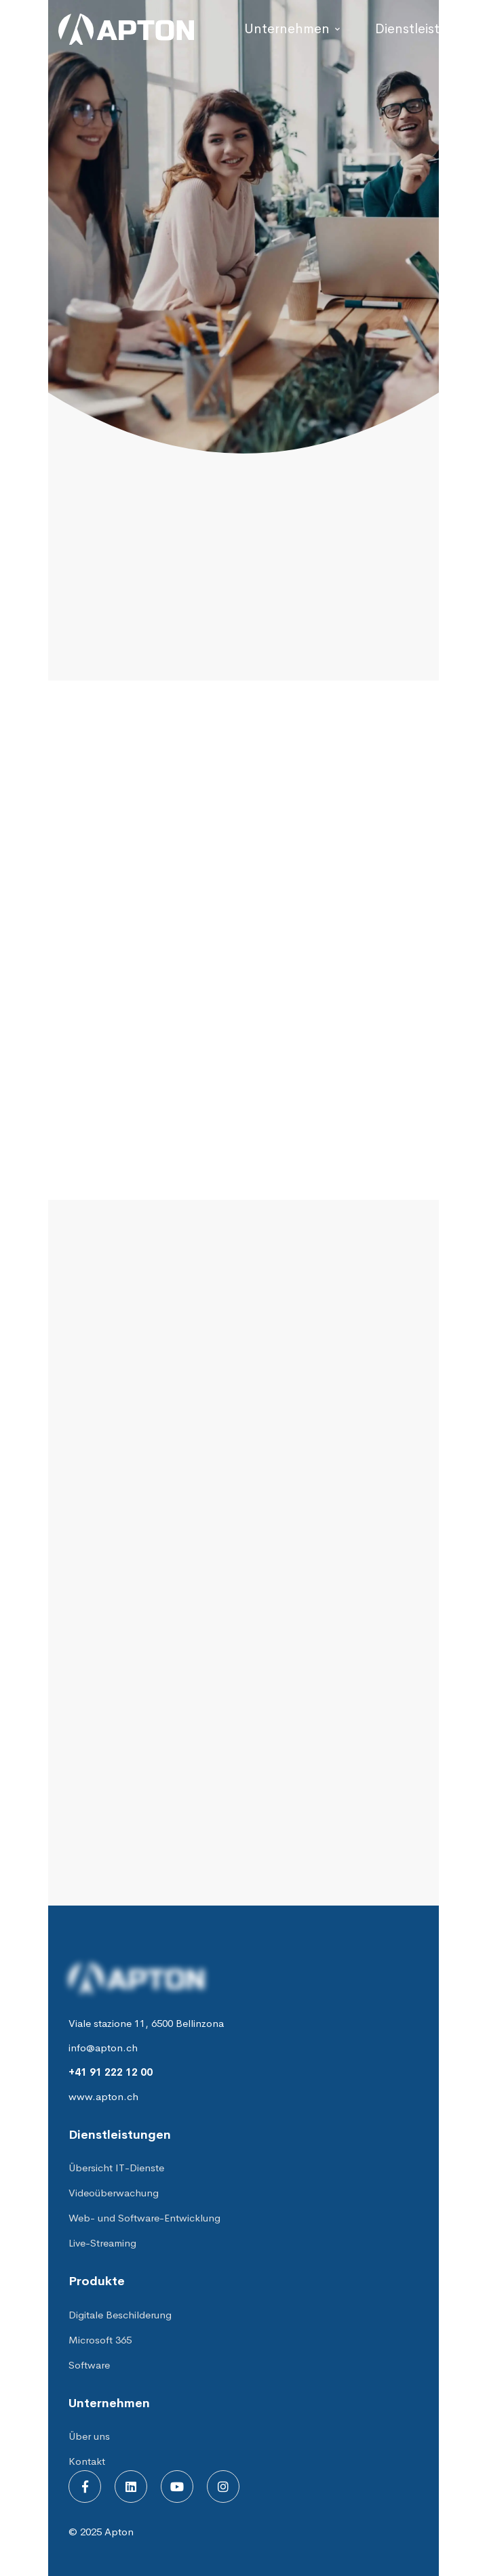 The width and height of the screenshot is (487, 2576). I want to click on info@apton.ch, so click(103, 2047).